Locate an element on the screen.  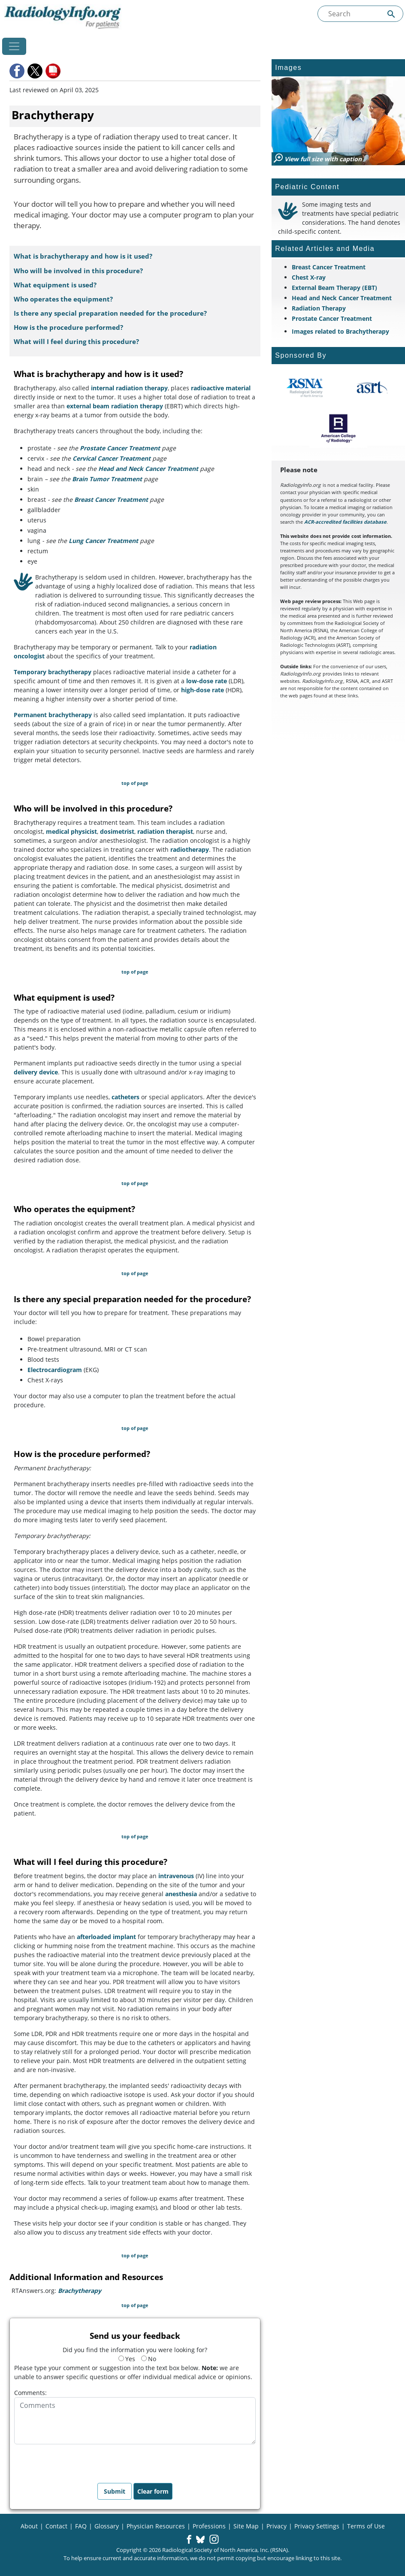
Is there any special preparation needed for the procedure? is located at coordinates (110, 313).